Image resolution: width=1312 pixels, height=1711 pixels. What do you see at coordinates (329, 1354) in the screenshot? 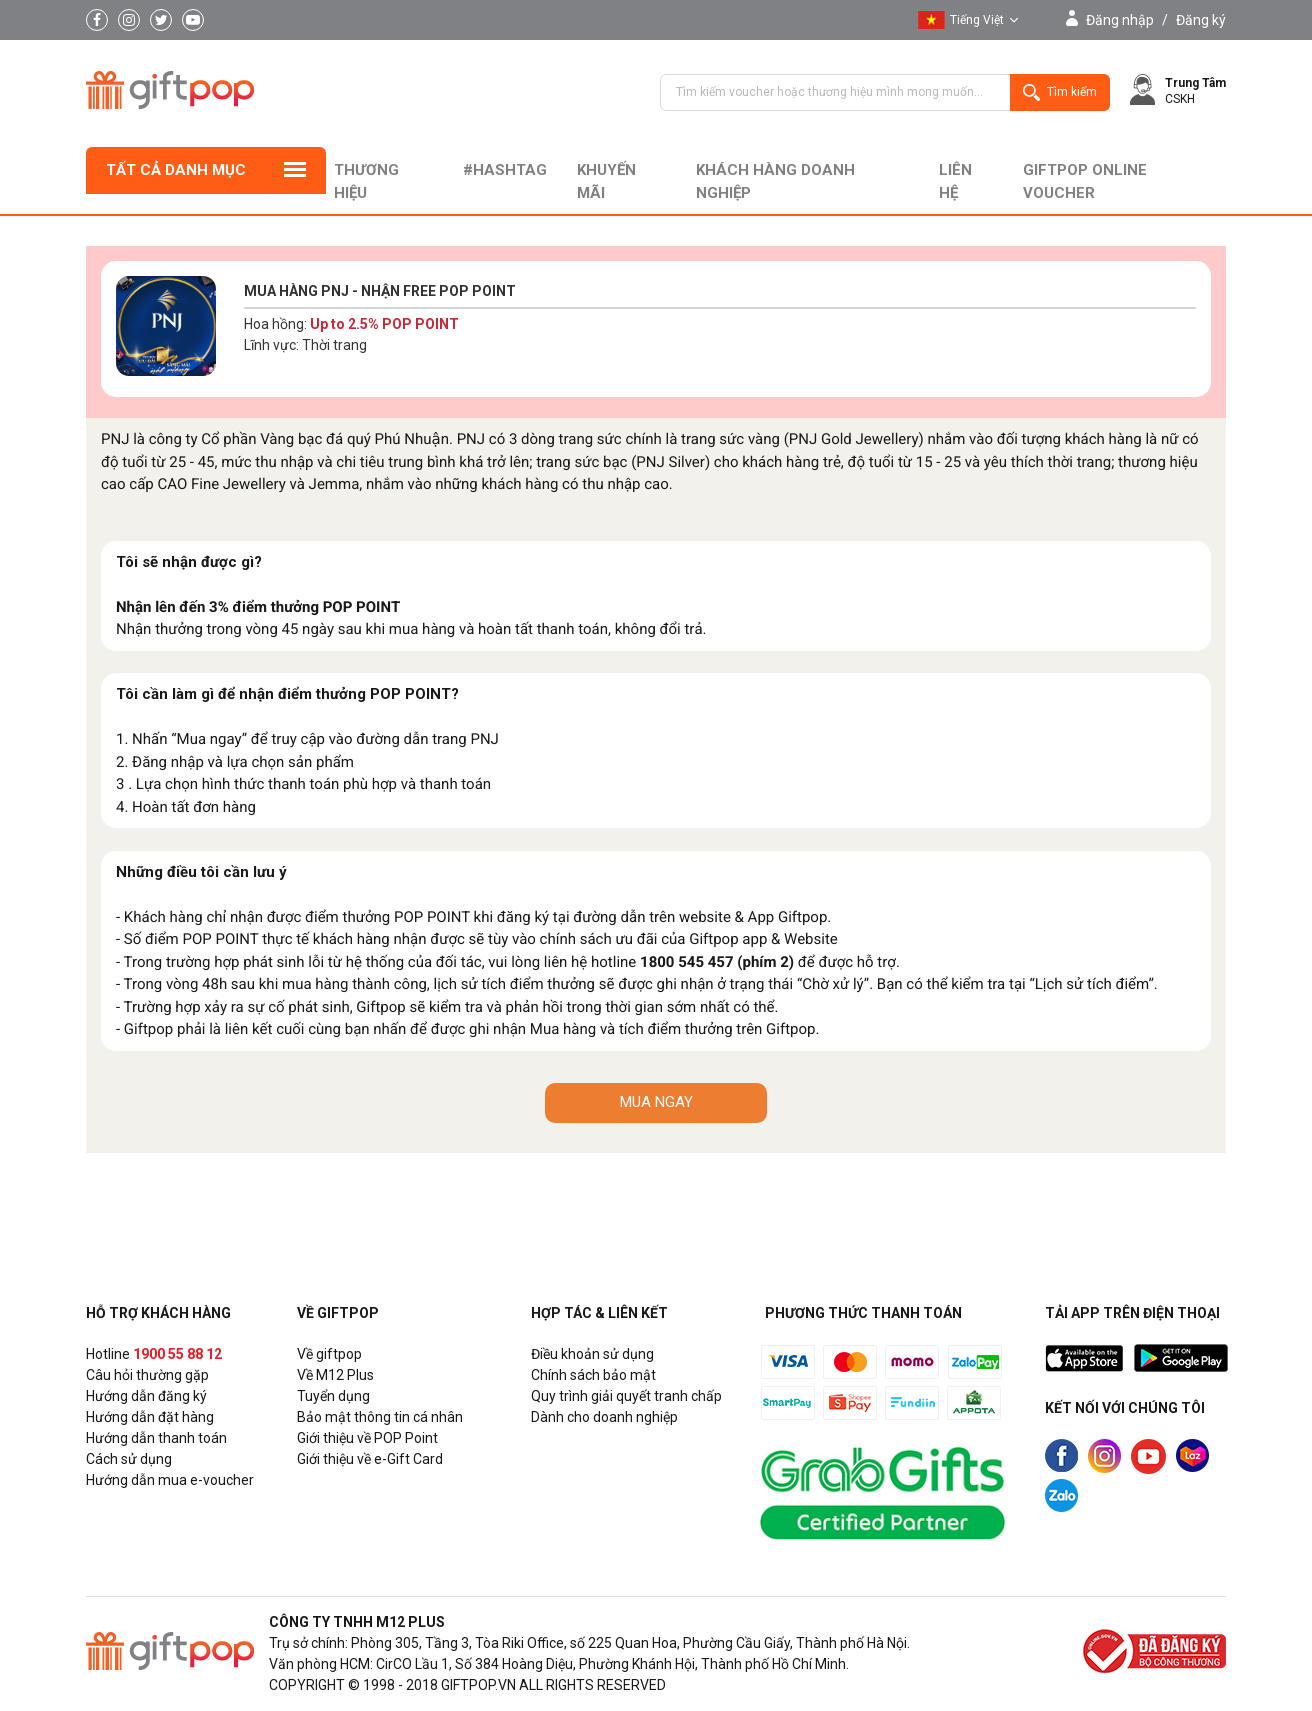
I see `Về giftpop` at bounding box center [329, 1354].